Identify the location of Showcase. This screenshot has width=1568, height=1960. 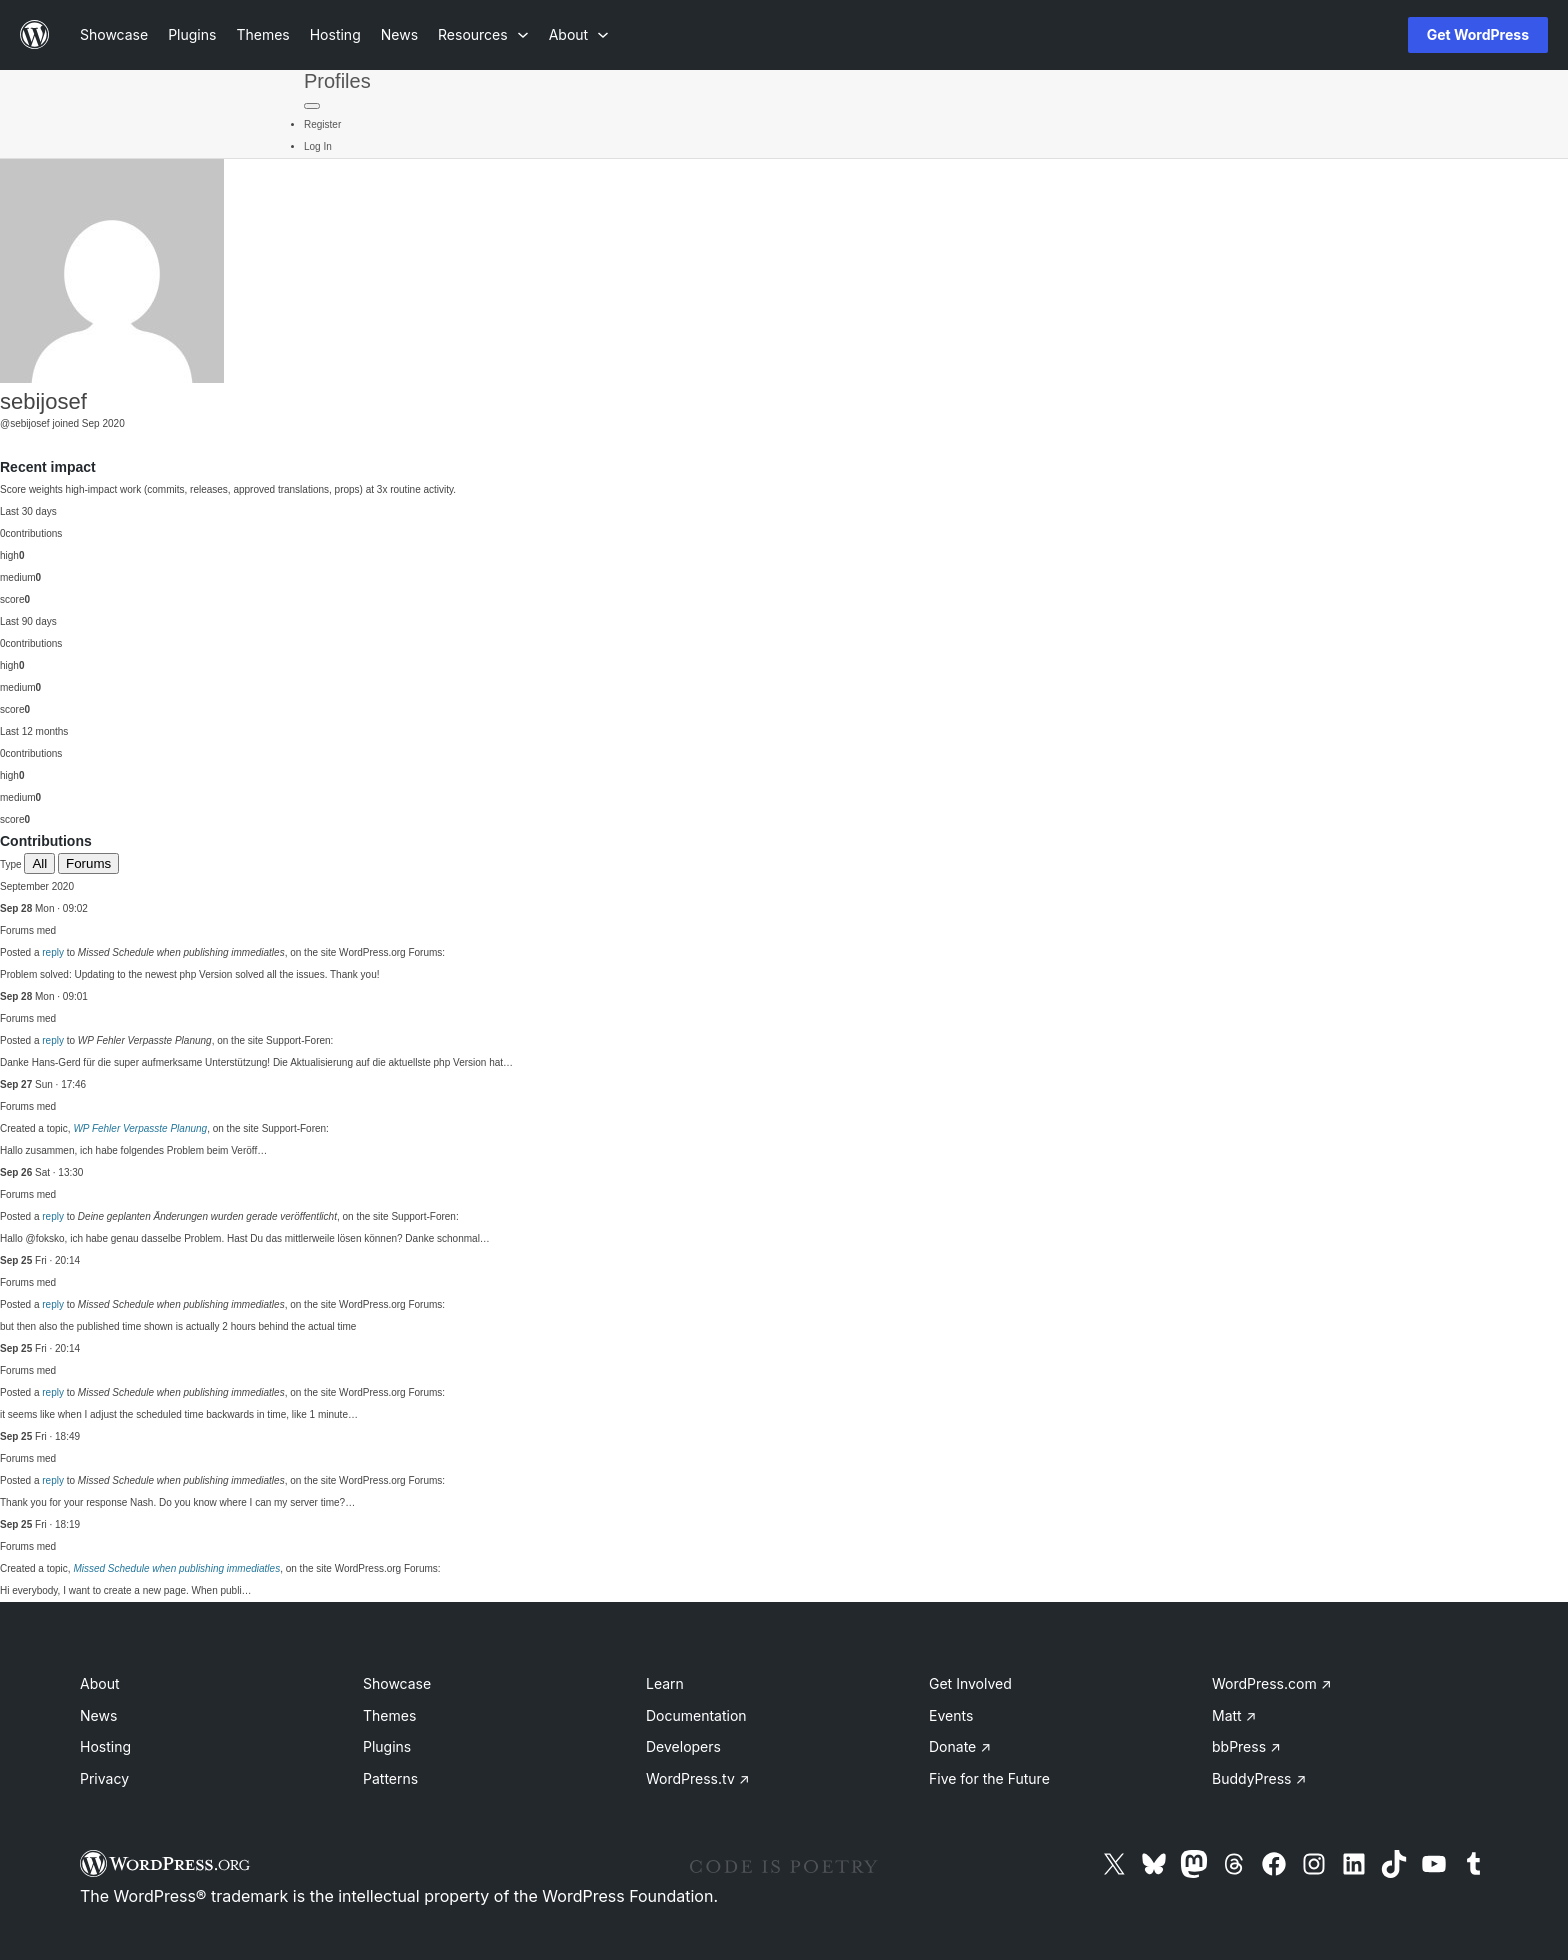
(397, 1683).